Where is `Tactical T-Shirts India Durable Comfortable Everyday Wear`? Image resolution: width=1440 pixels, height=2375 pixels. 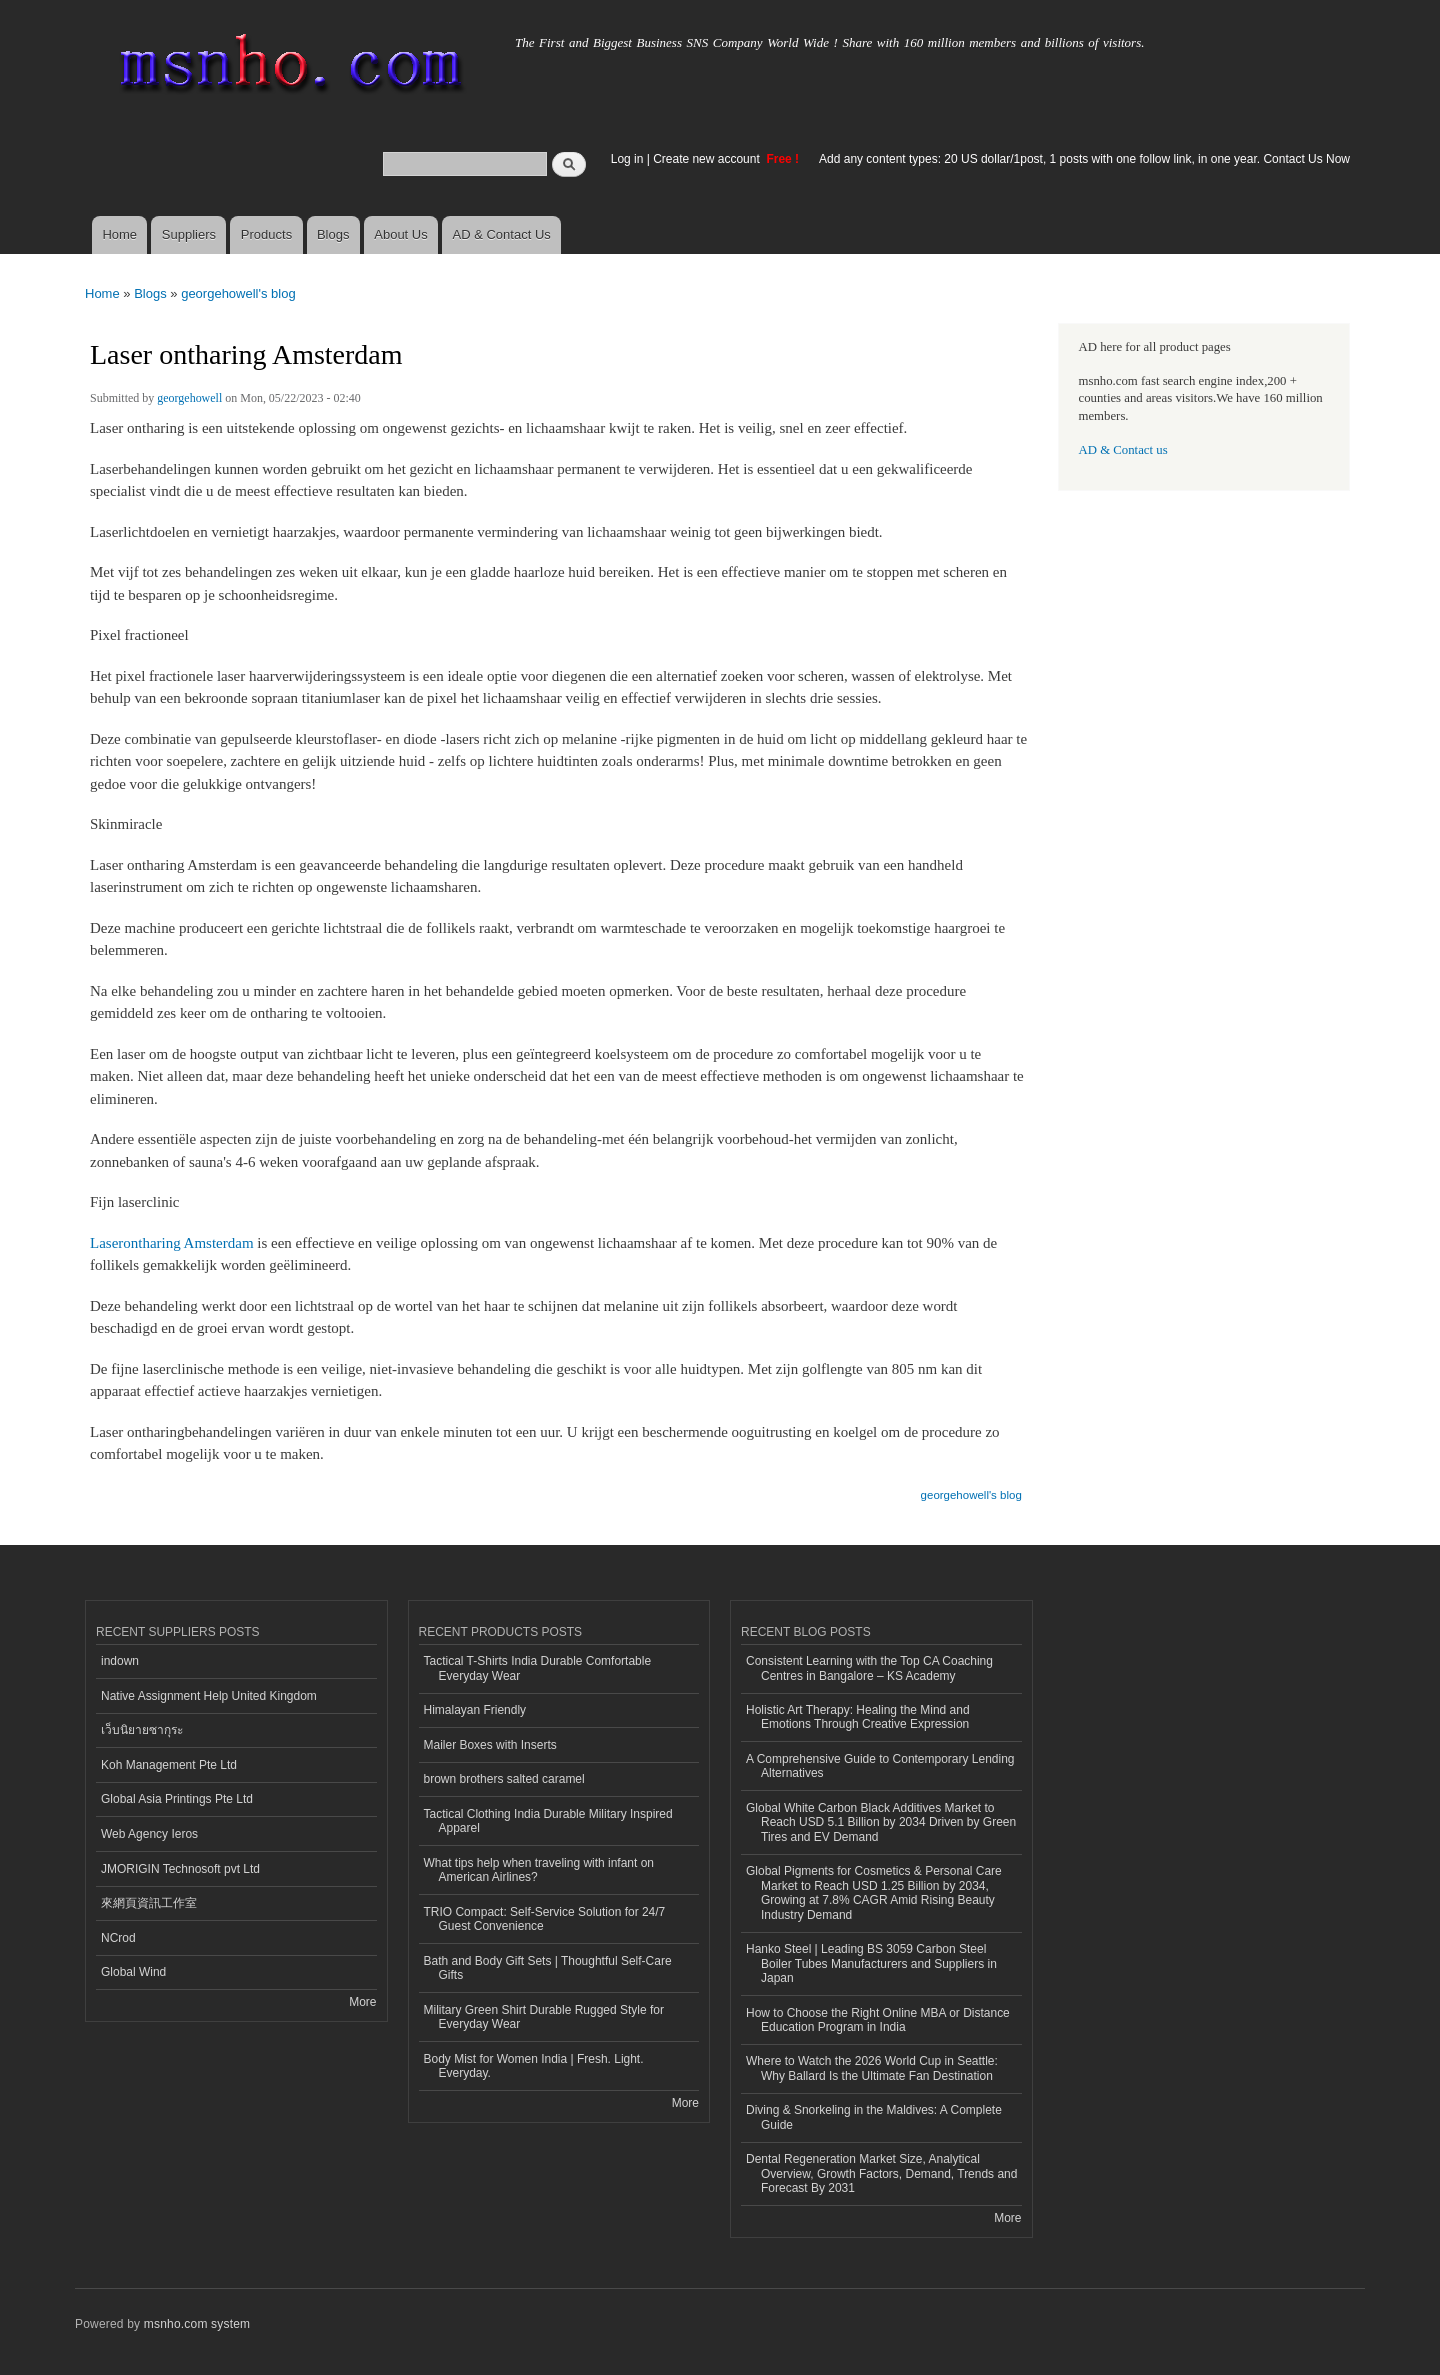
Tactical T-Shirts India Durable Comfortable Everyday Wear is located at coordinates (538, 1668).